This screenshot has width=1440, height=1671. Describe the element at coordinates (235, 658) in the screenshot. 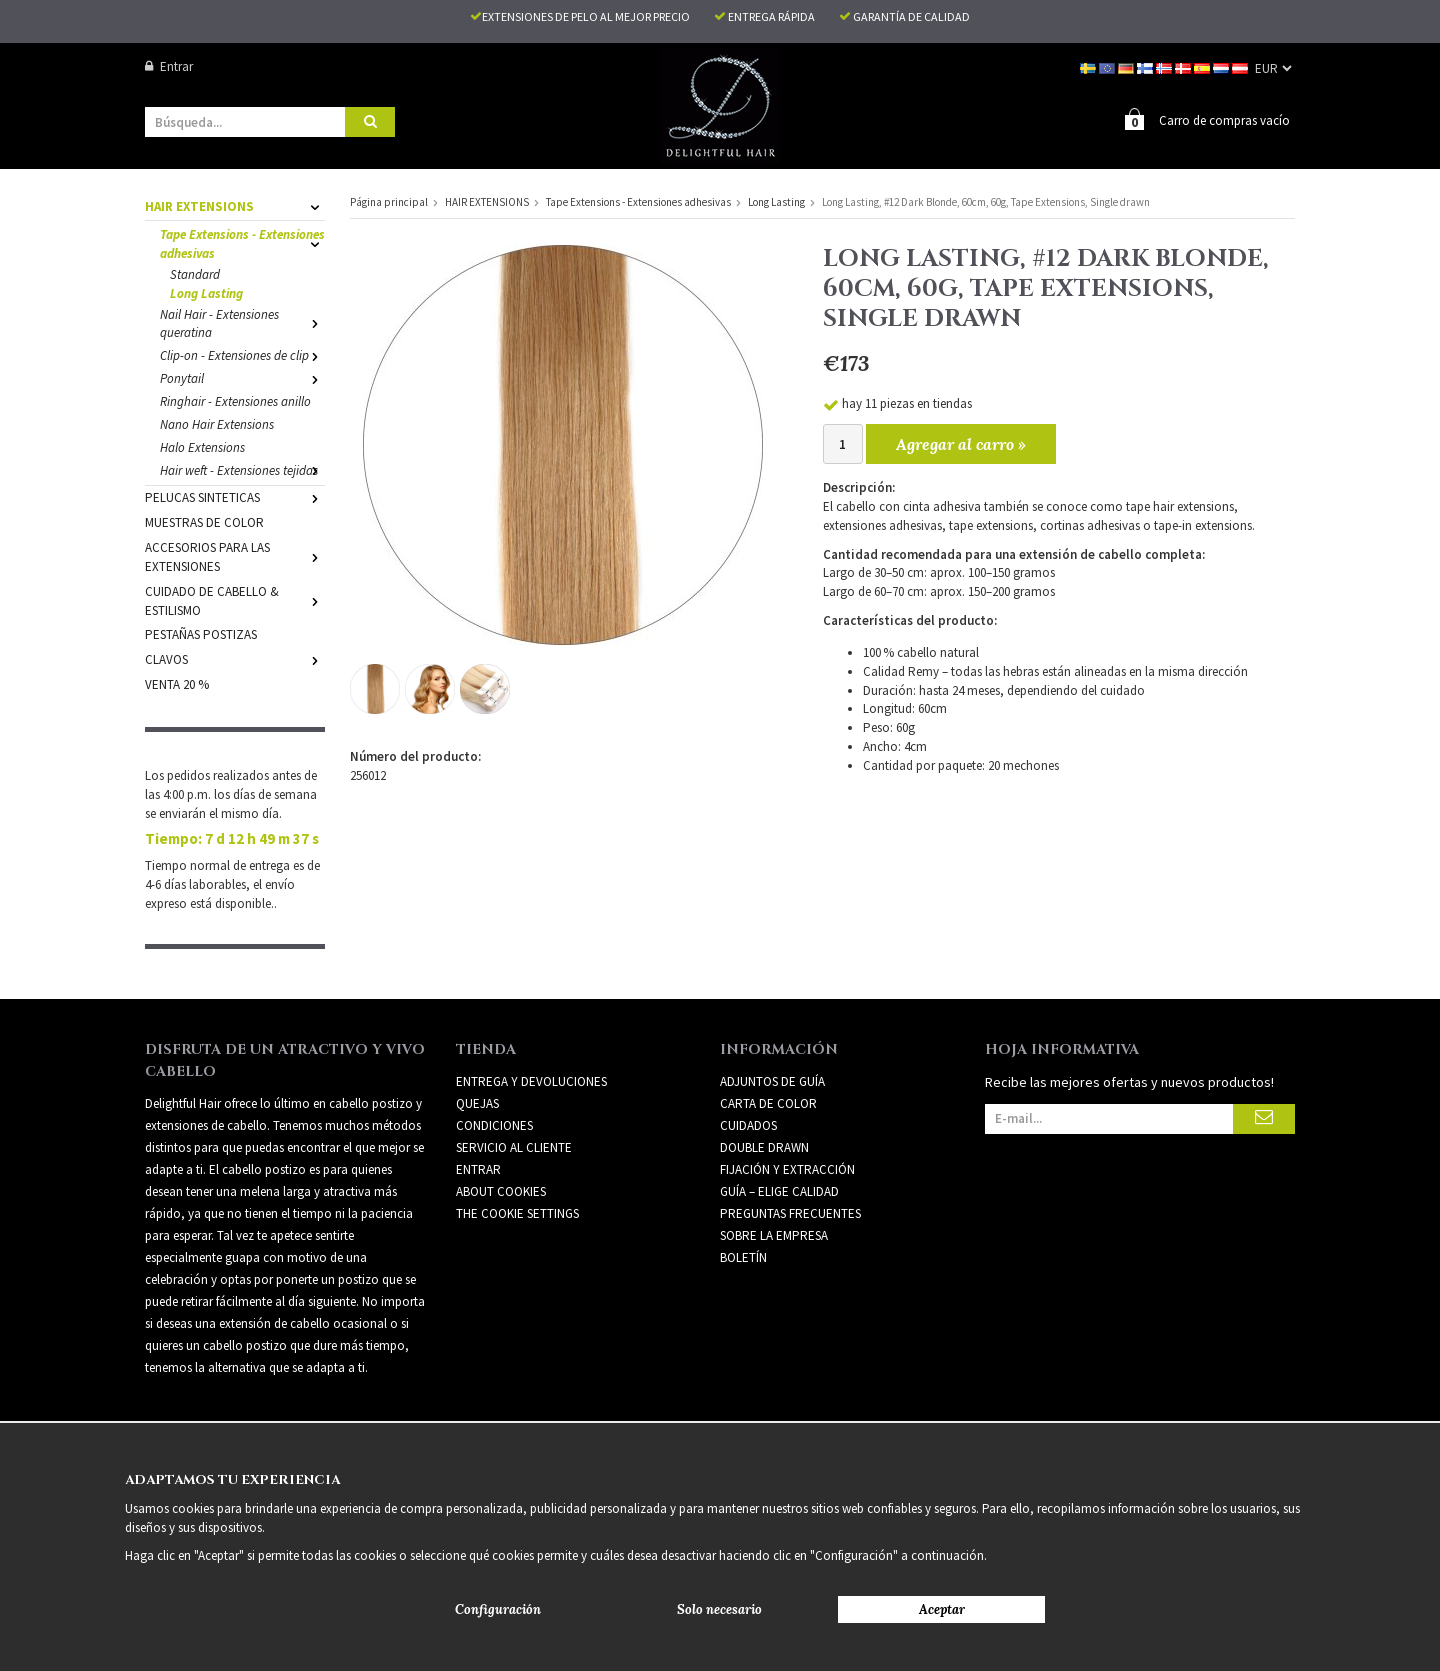

I see `CLAVOS` at that location.